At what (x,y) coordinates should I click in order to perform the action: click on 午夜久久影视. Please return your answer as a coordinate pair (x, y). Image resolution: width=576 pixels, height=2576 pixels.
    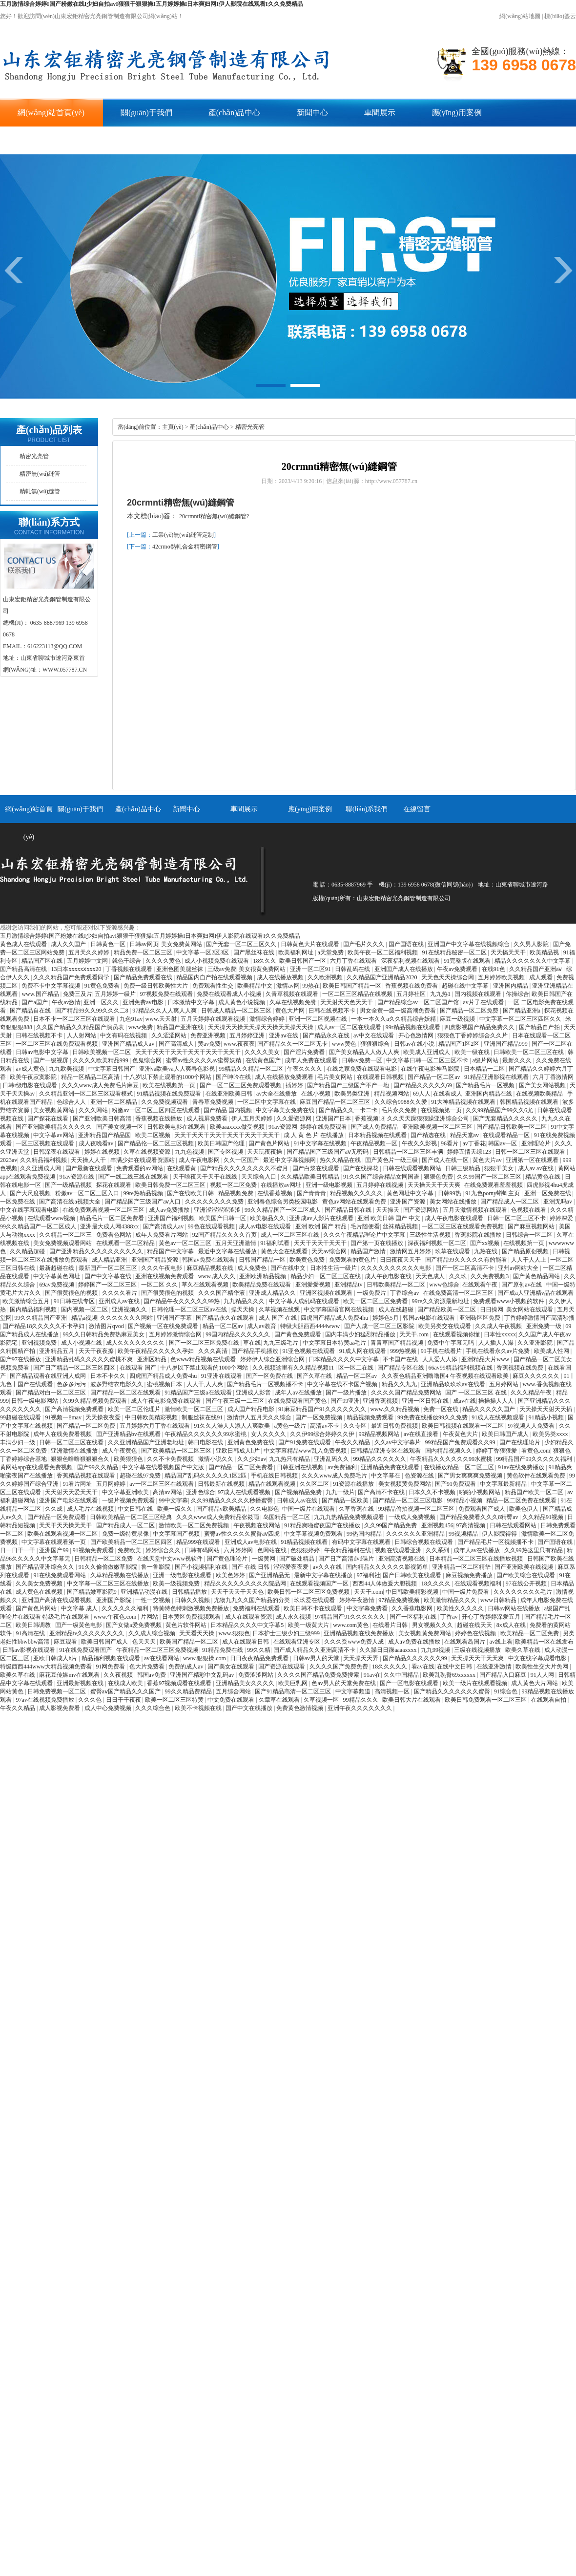
    Looking at the image, I should click on (420, 1143).